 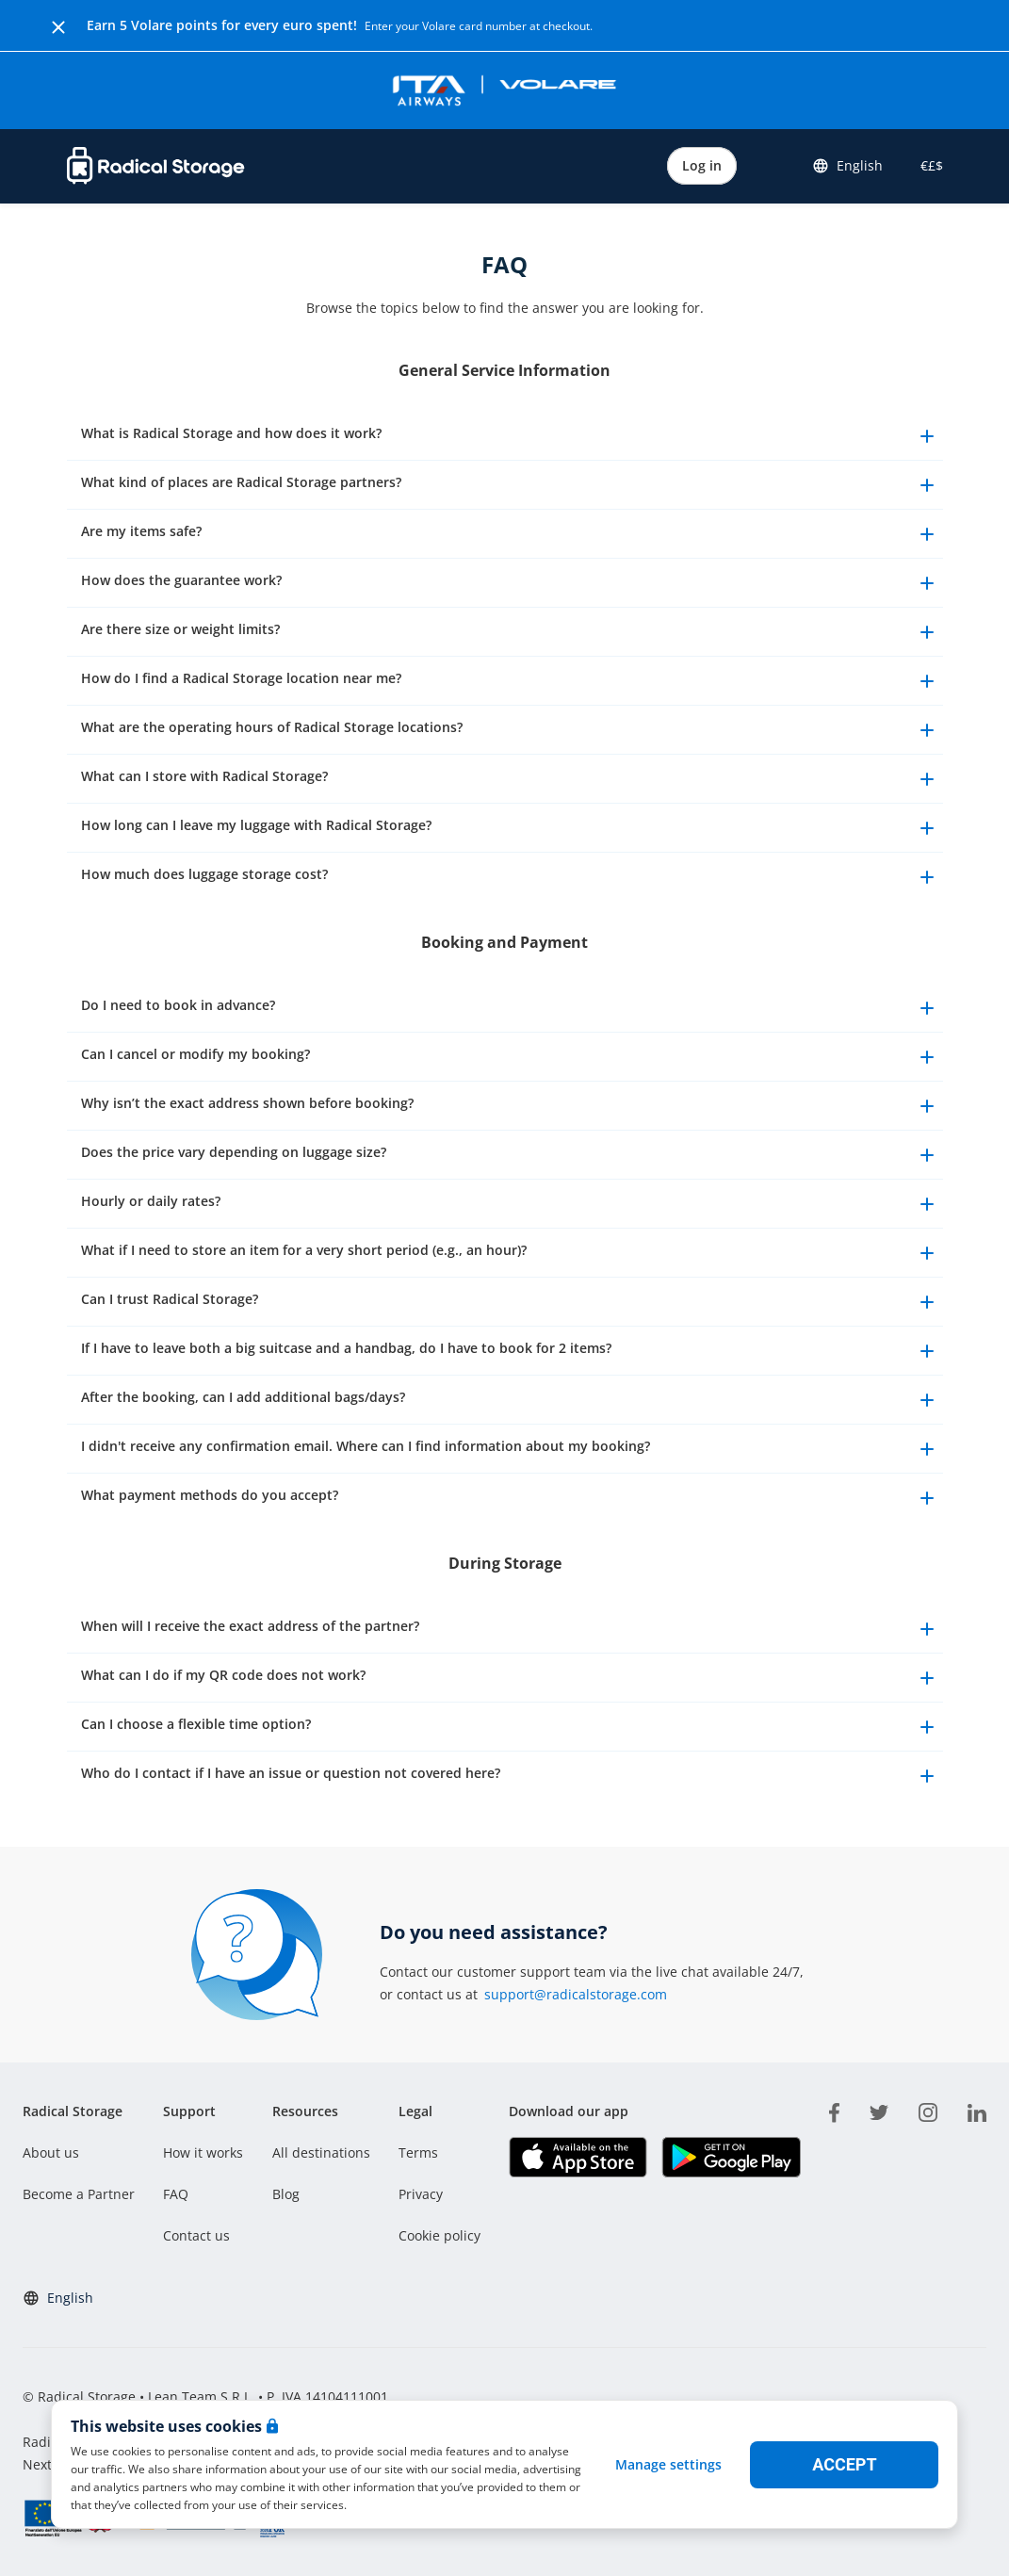 What do you see at coordinates (509, 1203) in the screenshot?
I see `Hourly or daily rates?` at bounding box center [509, 1203].